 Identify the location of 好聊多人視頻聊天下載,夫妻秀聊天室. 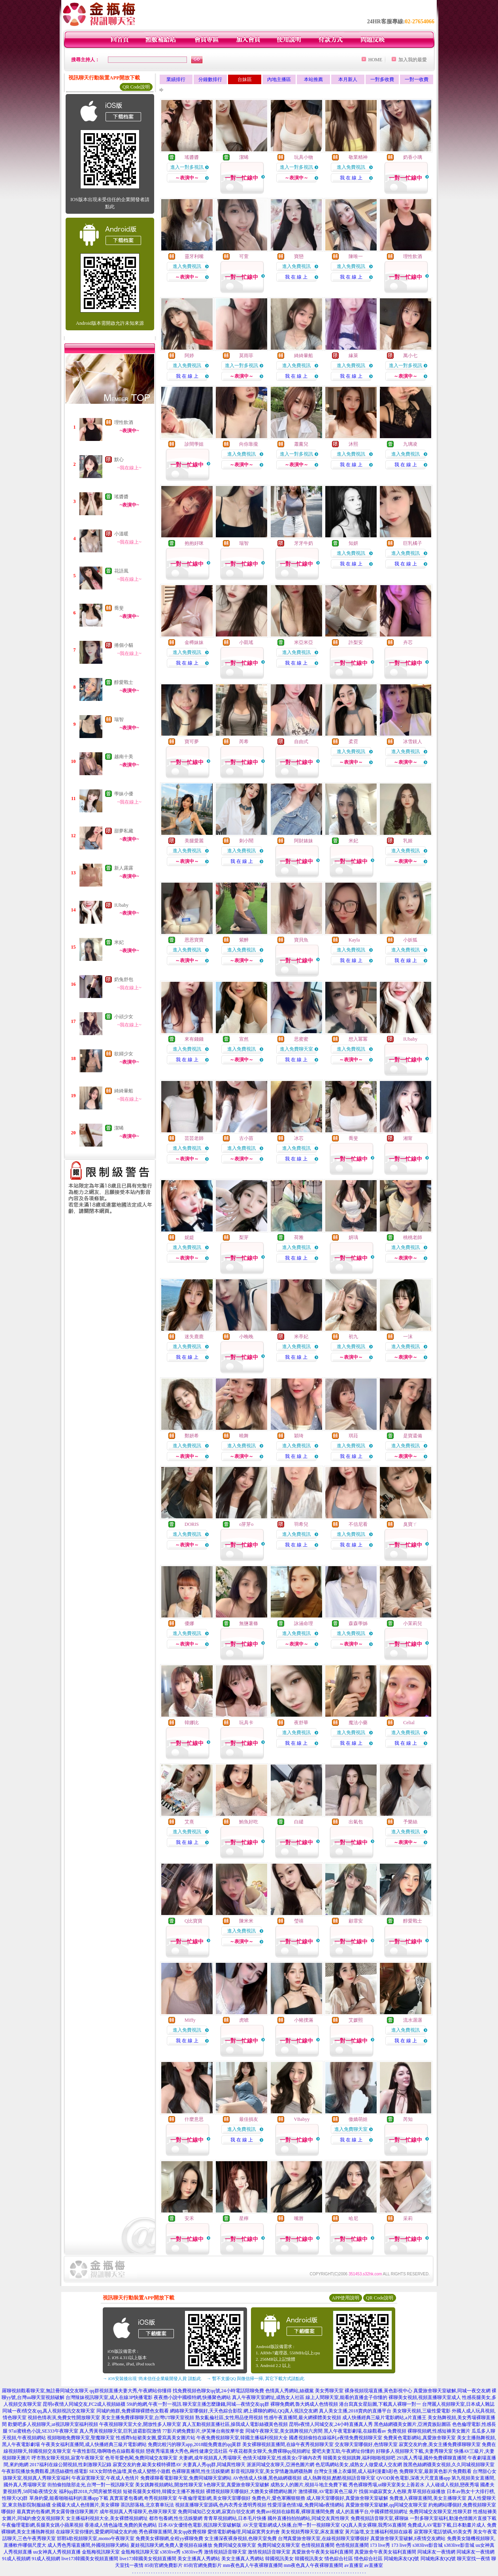
(414, 2451).